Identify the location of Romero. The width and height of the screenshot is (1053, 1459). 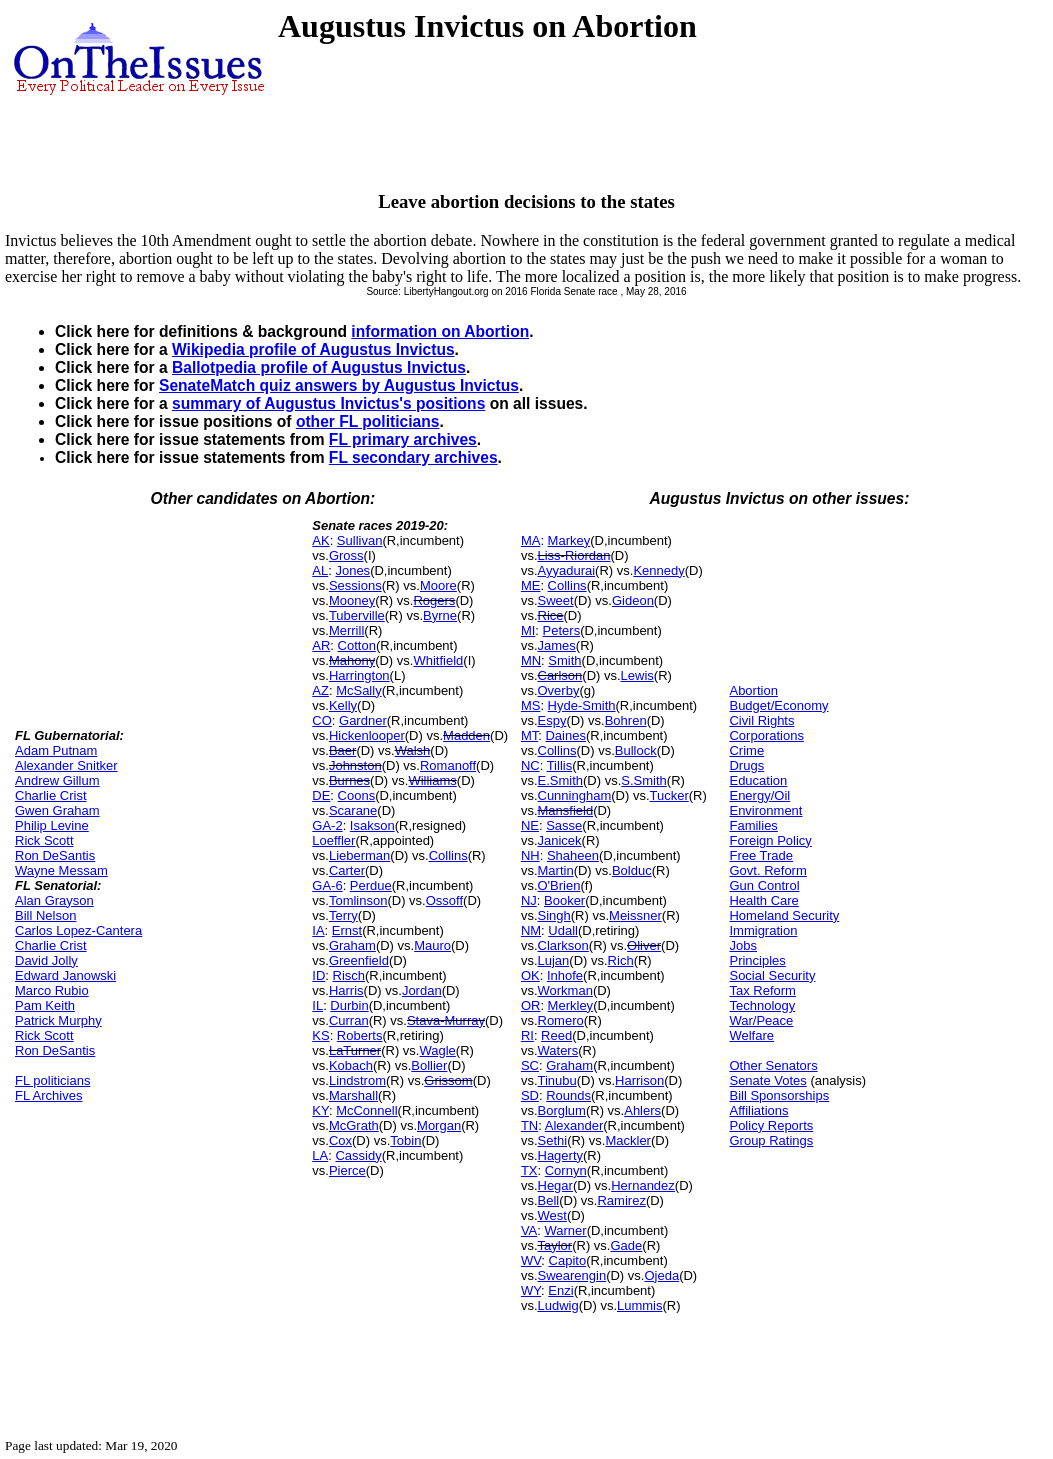
(561, 1020).